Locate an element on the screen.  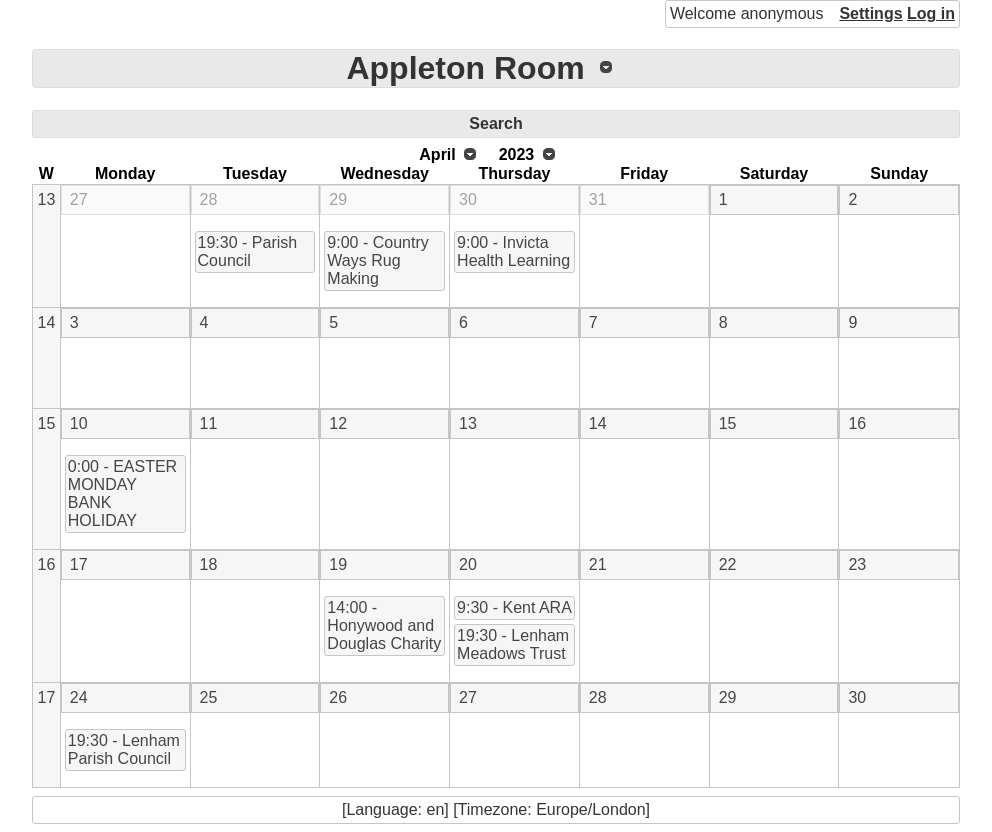
17 is located at coordinates (79, 564).